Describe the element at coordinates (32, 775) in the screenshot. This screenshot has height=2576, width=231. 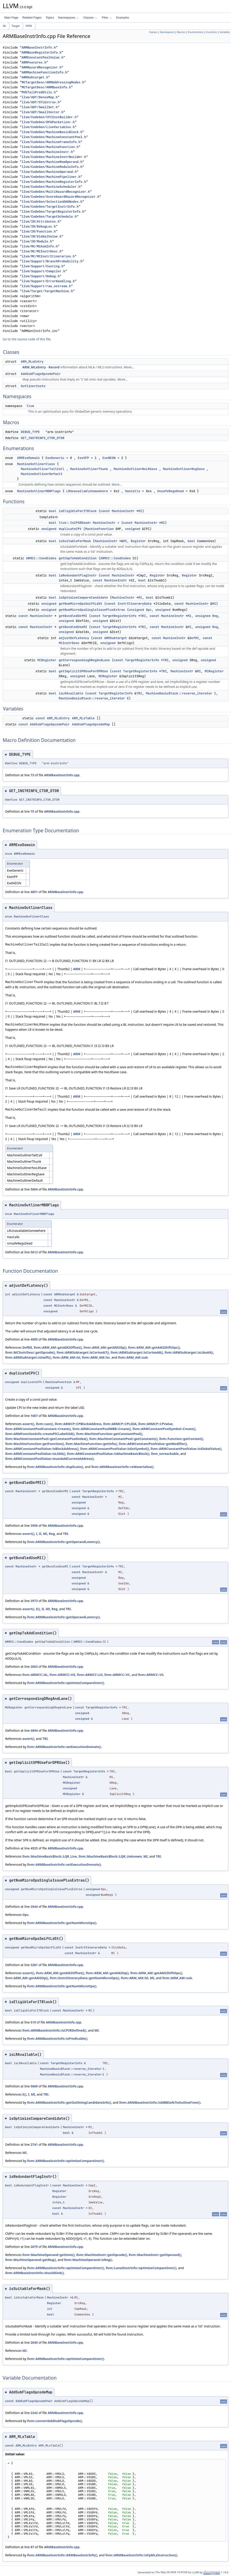
I see `73` at that location.